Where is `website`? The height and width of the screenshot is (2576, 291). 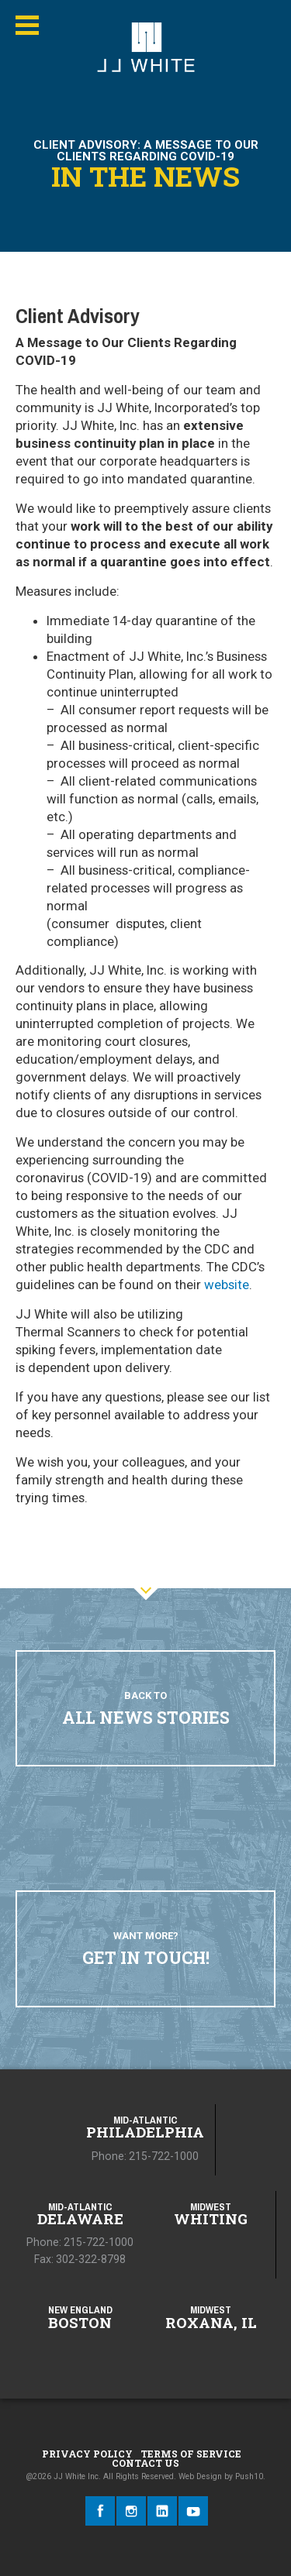
website is located at coordinates (226, 1284).